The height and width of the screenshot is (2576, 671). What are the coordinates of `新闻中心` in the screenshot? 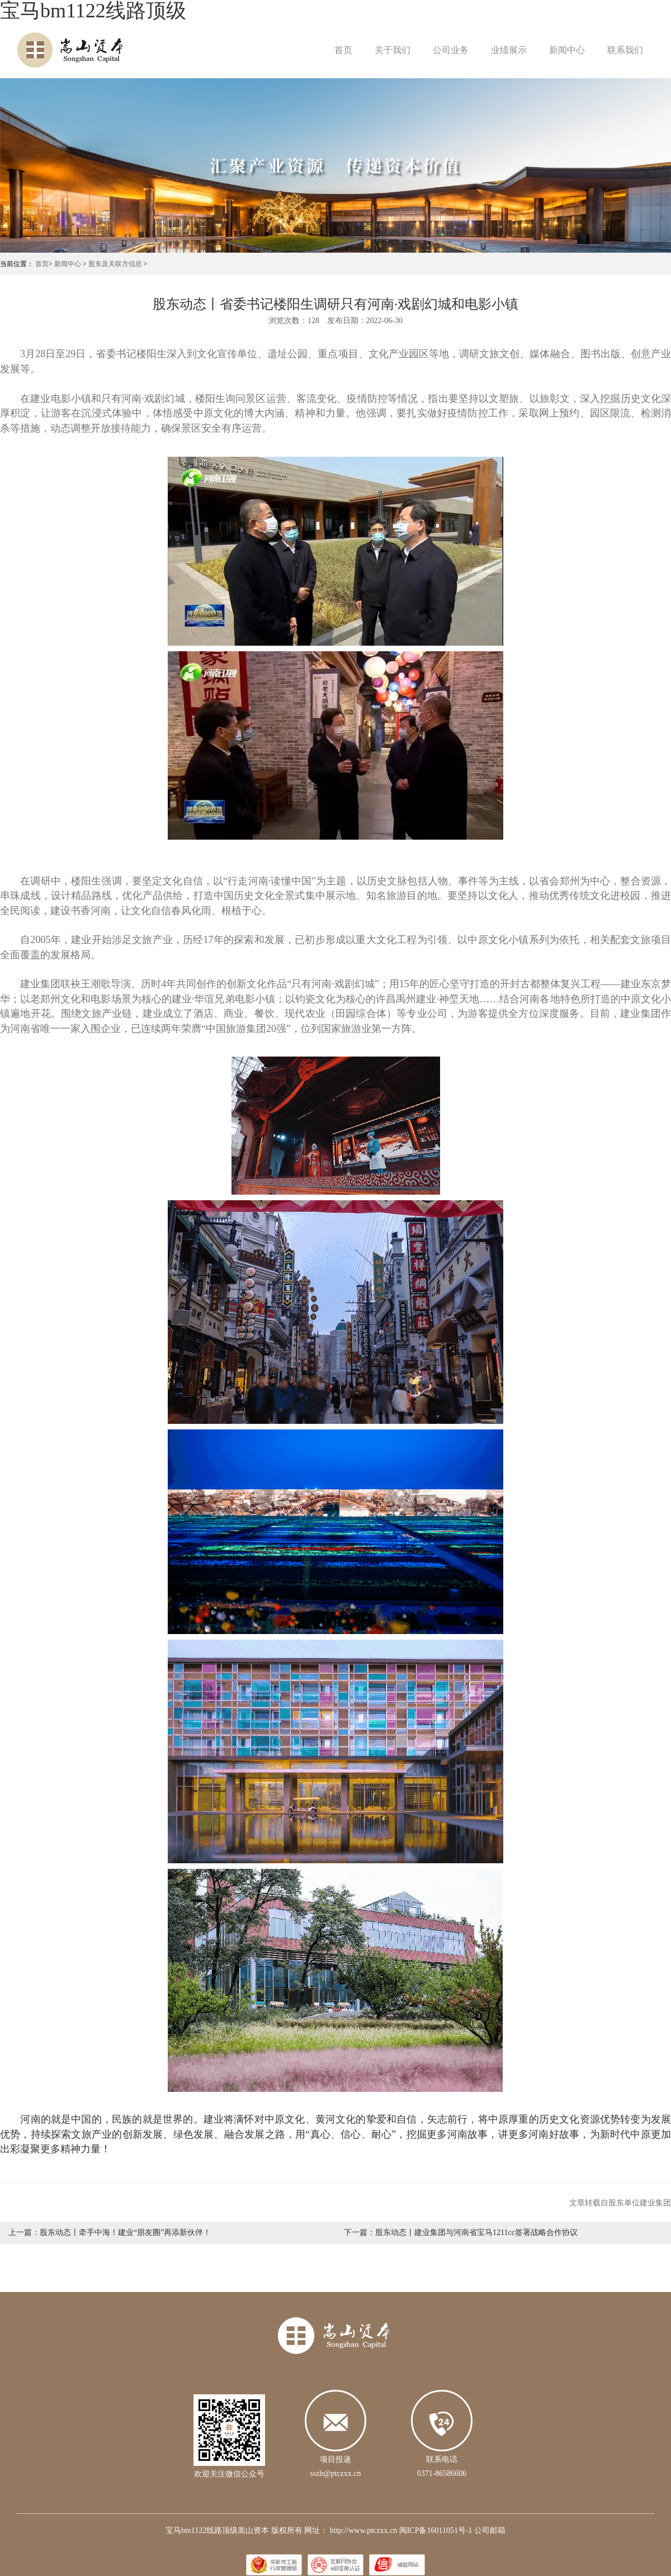 It's located at (567, 50).